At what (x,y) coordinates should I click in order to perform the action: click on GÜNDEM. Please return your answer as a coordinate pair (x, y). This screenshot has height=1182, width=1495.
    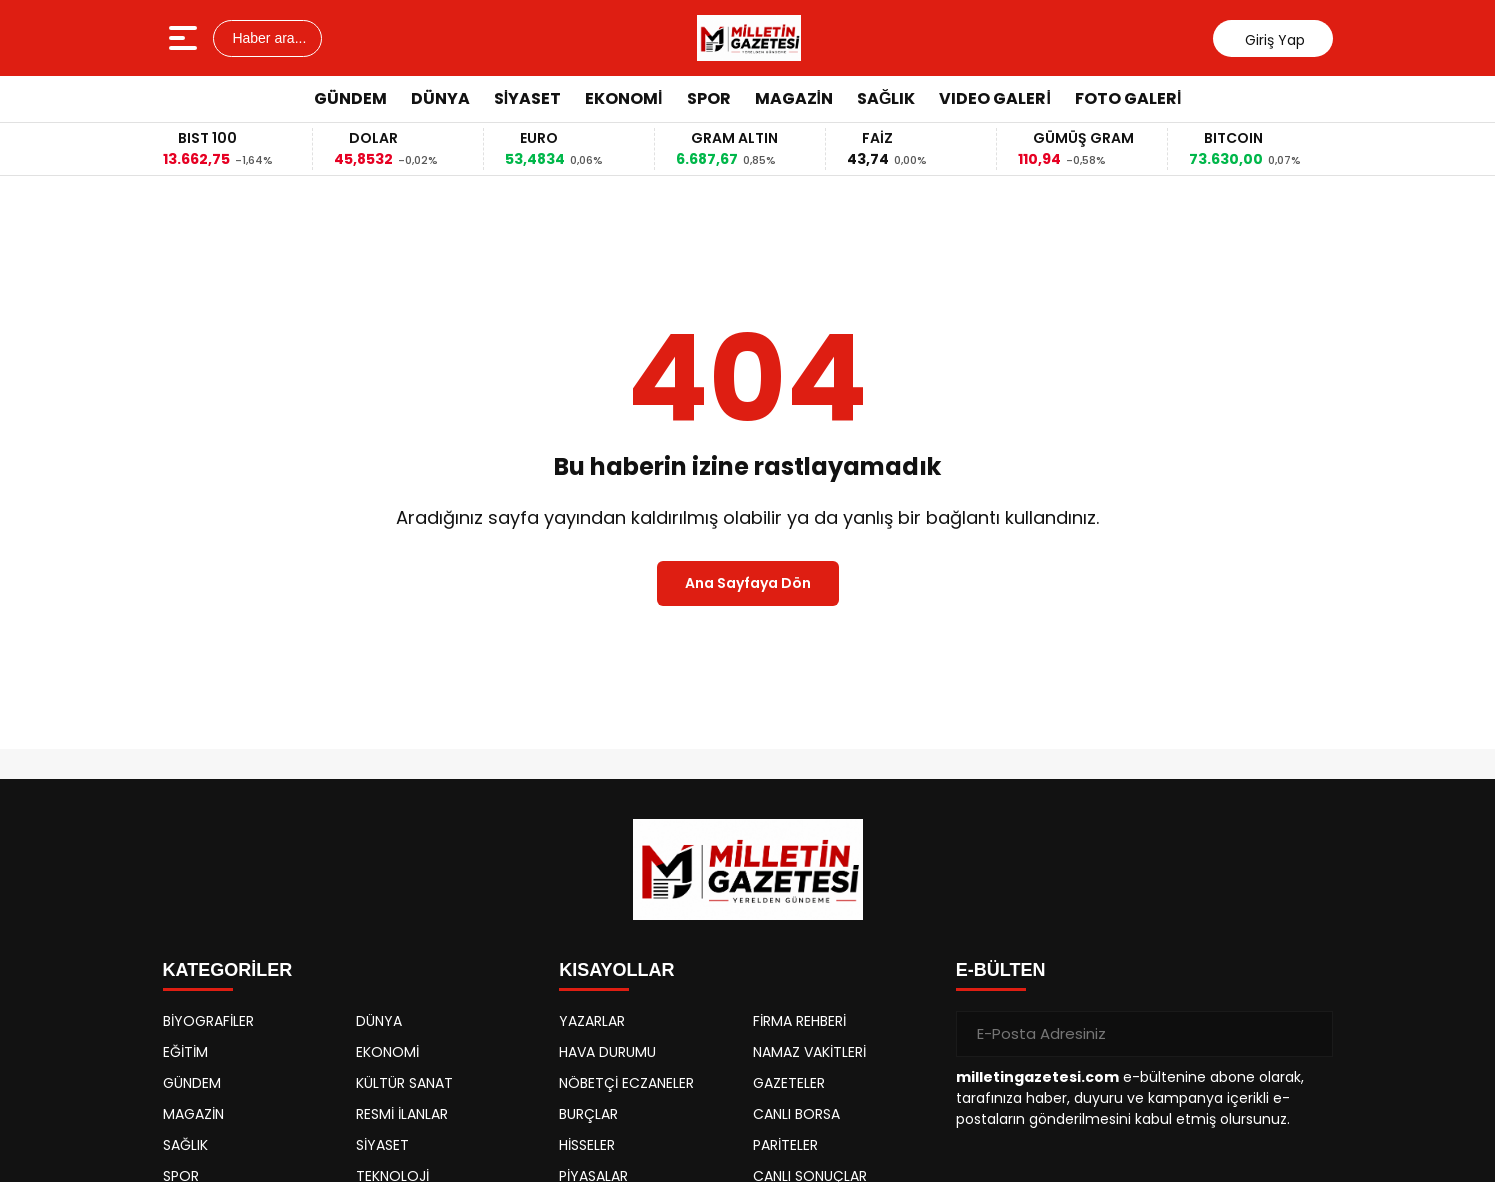
    Looking at the image, I should click on (350, 98).